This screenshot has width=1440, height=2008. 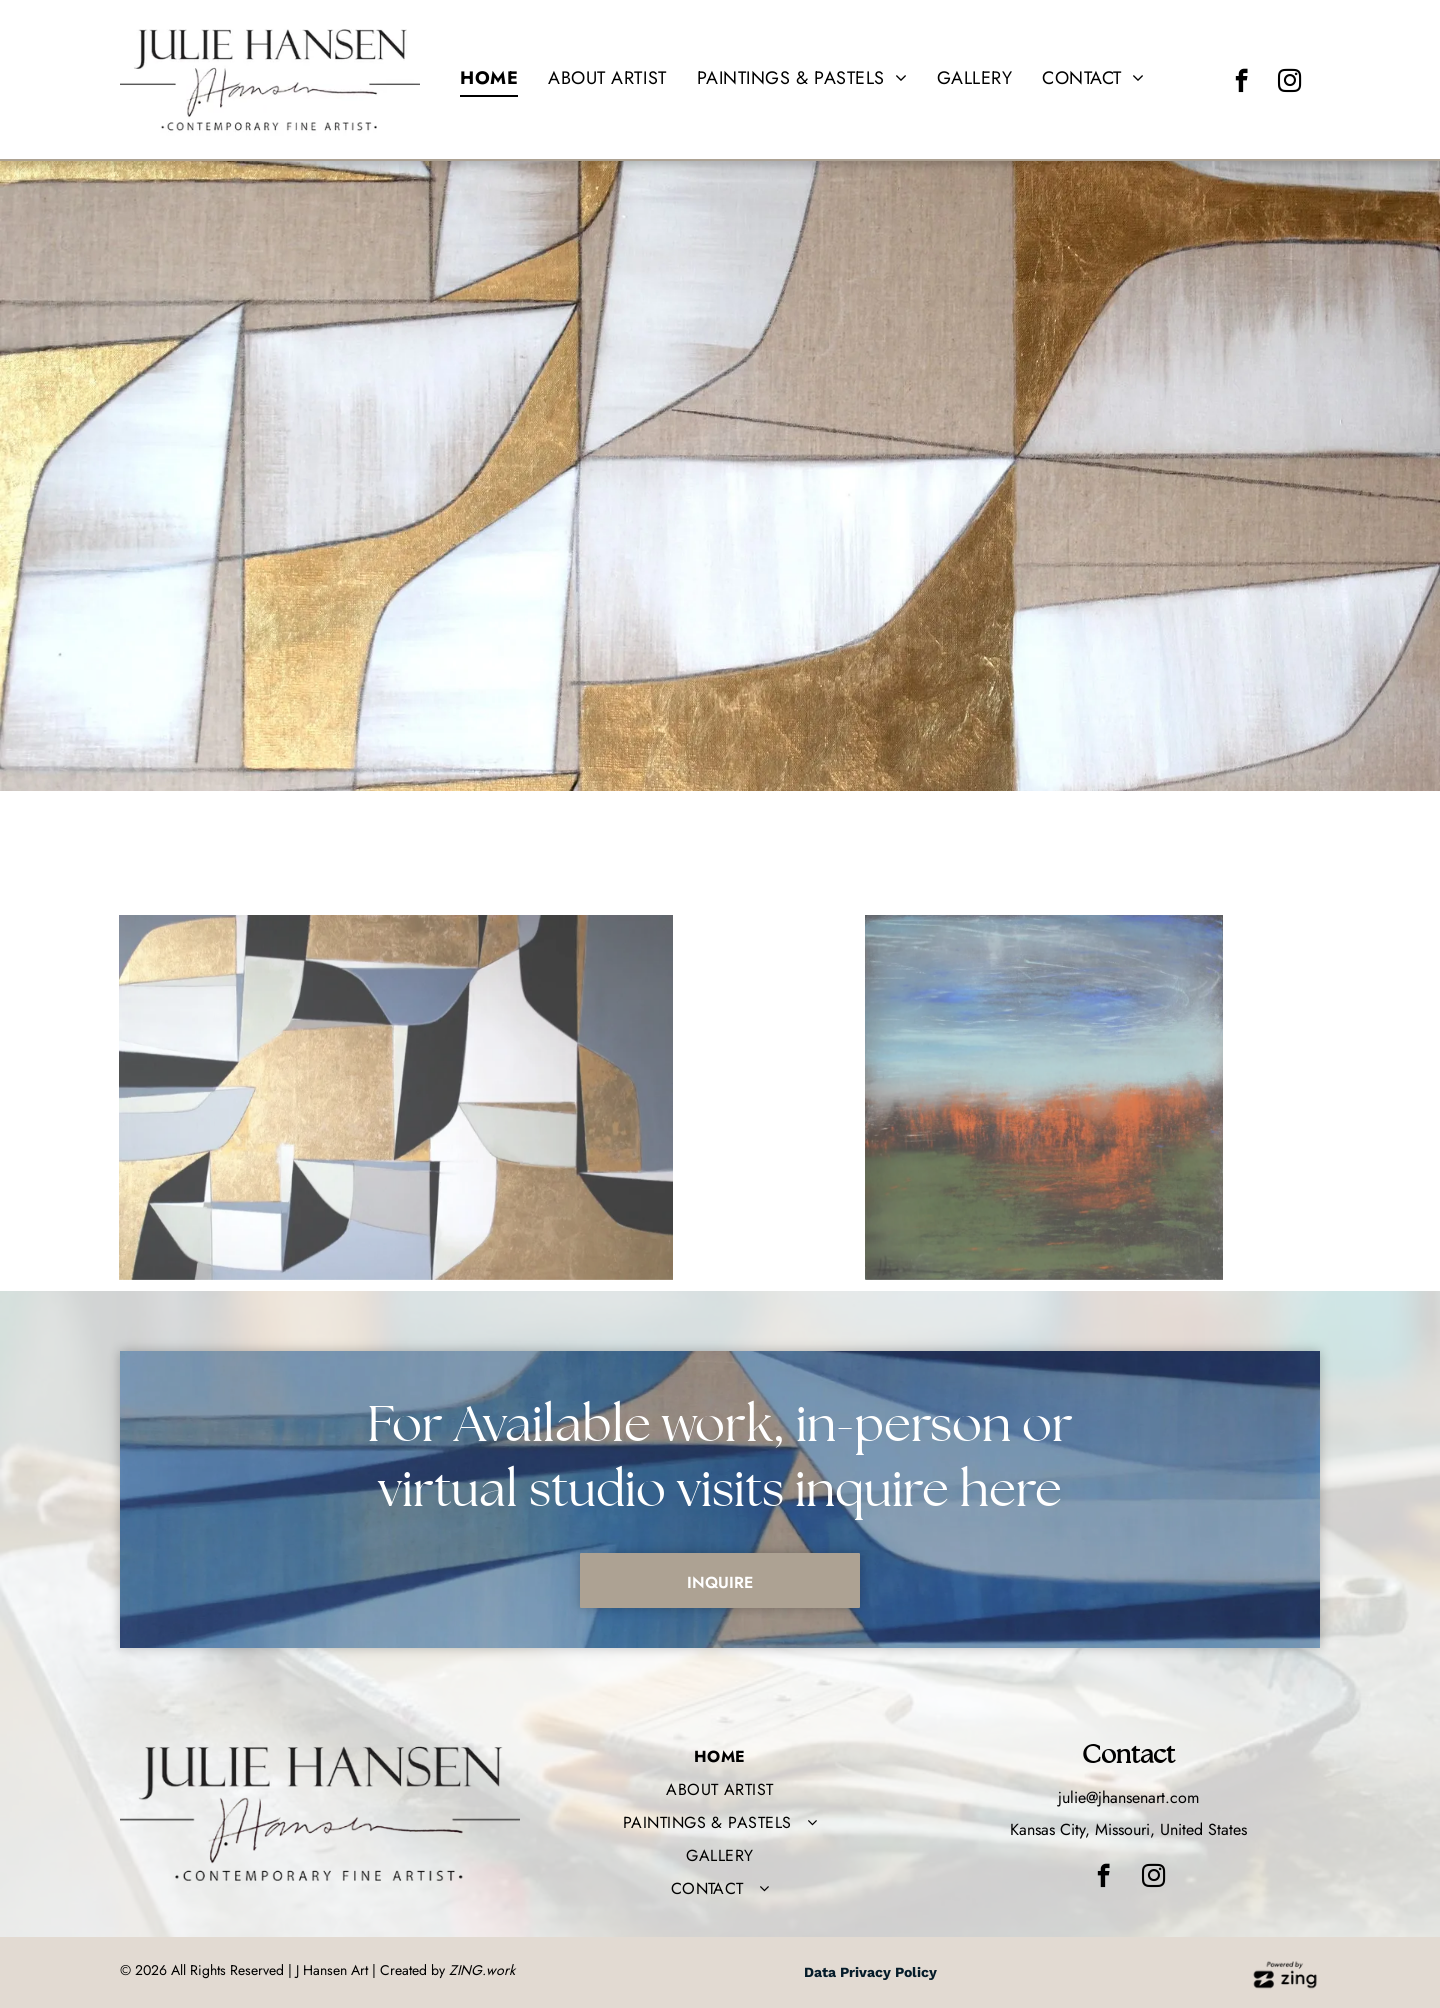 What do you see at coordinates (1289, 83) in the screenshot?
I see `[instagram]` at bounding box center [1289, 83].